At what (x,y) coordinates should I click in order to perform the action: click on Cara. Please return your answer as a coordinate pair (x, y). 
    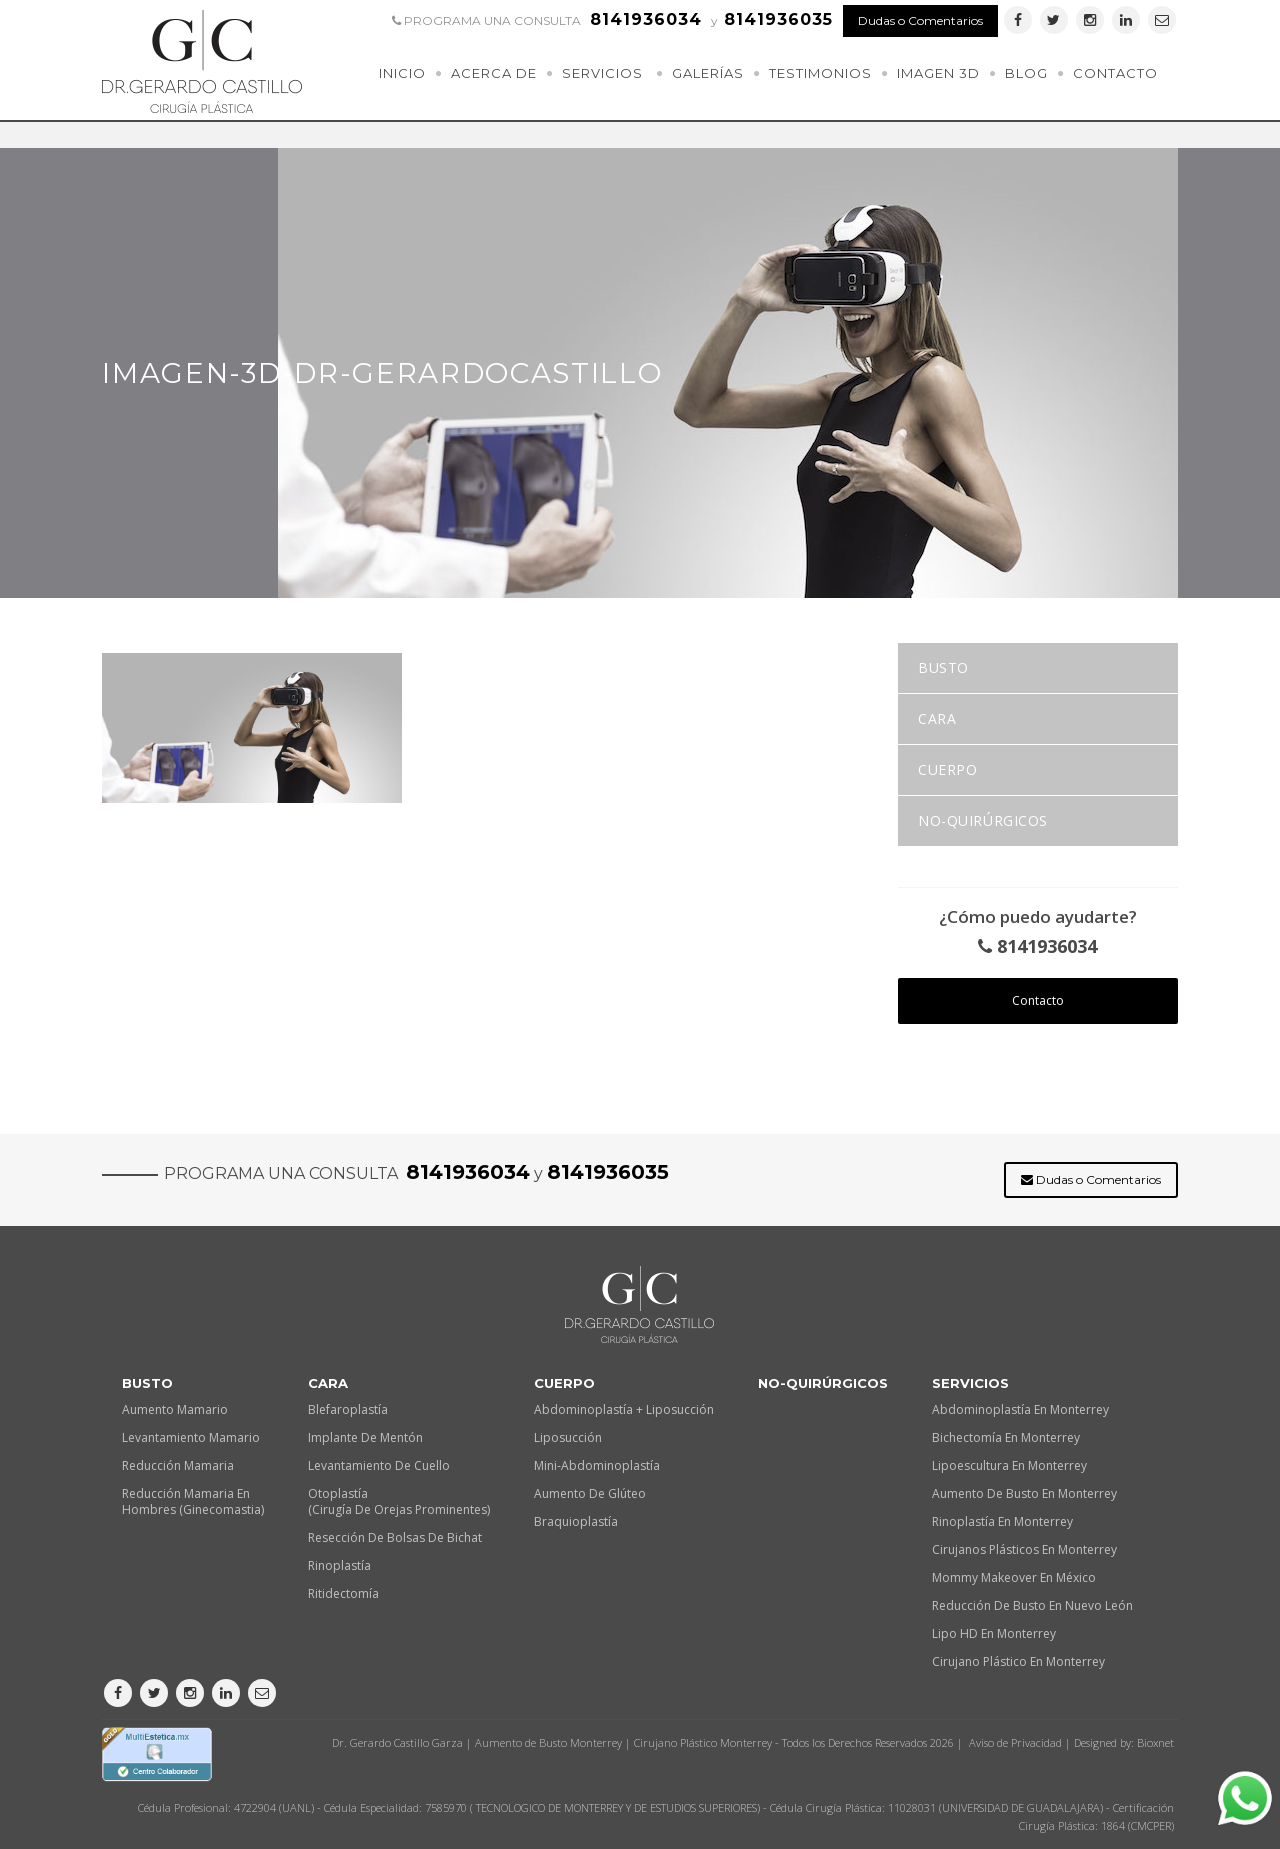
    Looking at the image, I should click on (937, 718).